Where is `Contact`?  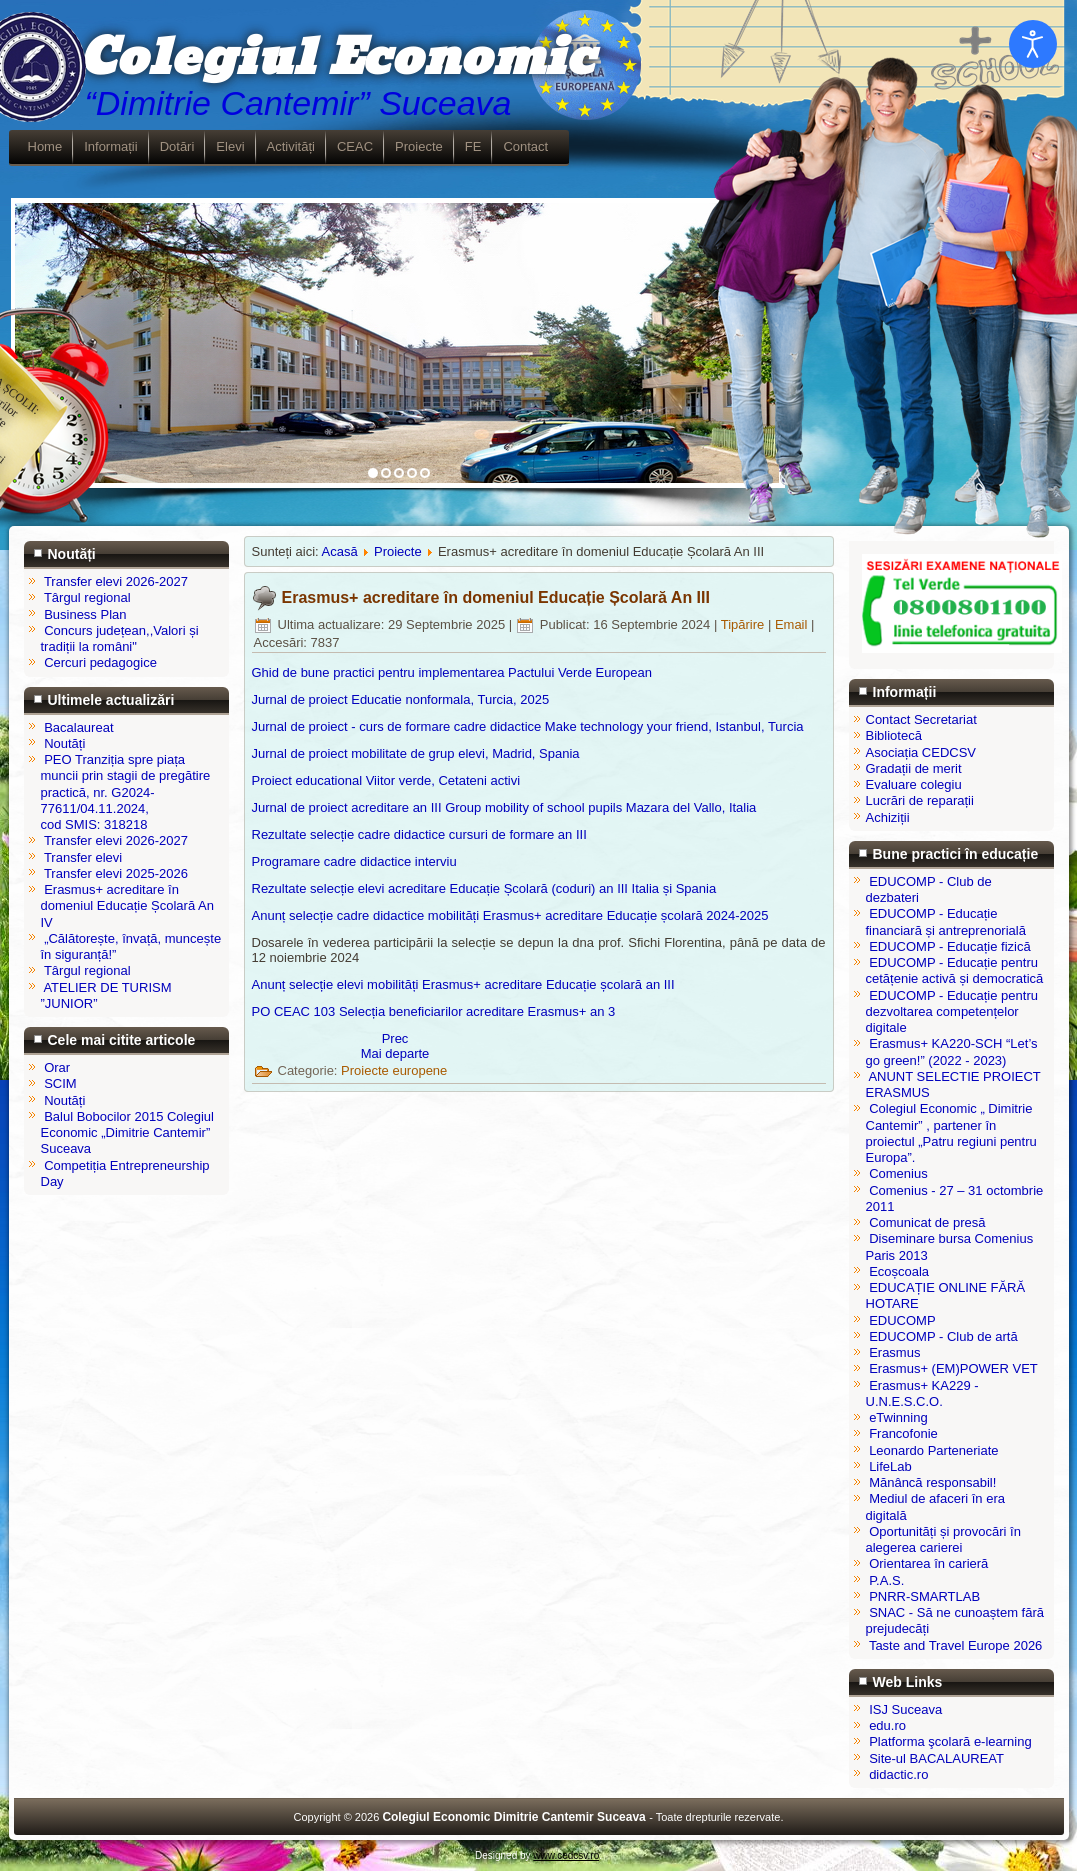
Contact is located at coordinates (525, 146).